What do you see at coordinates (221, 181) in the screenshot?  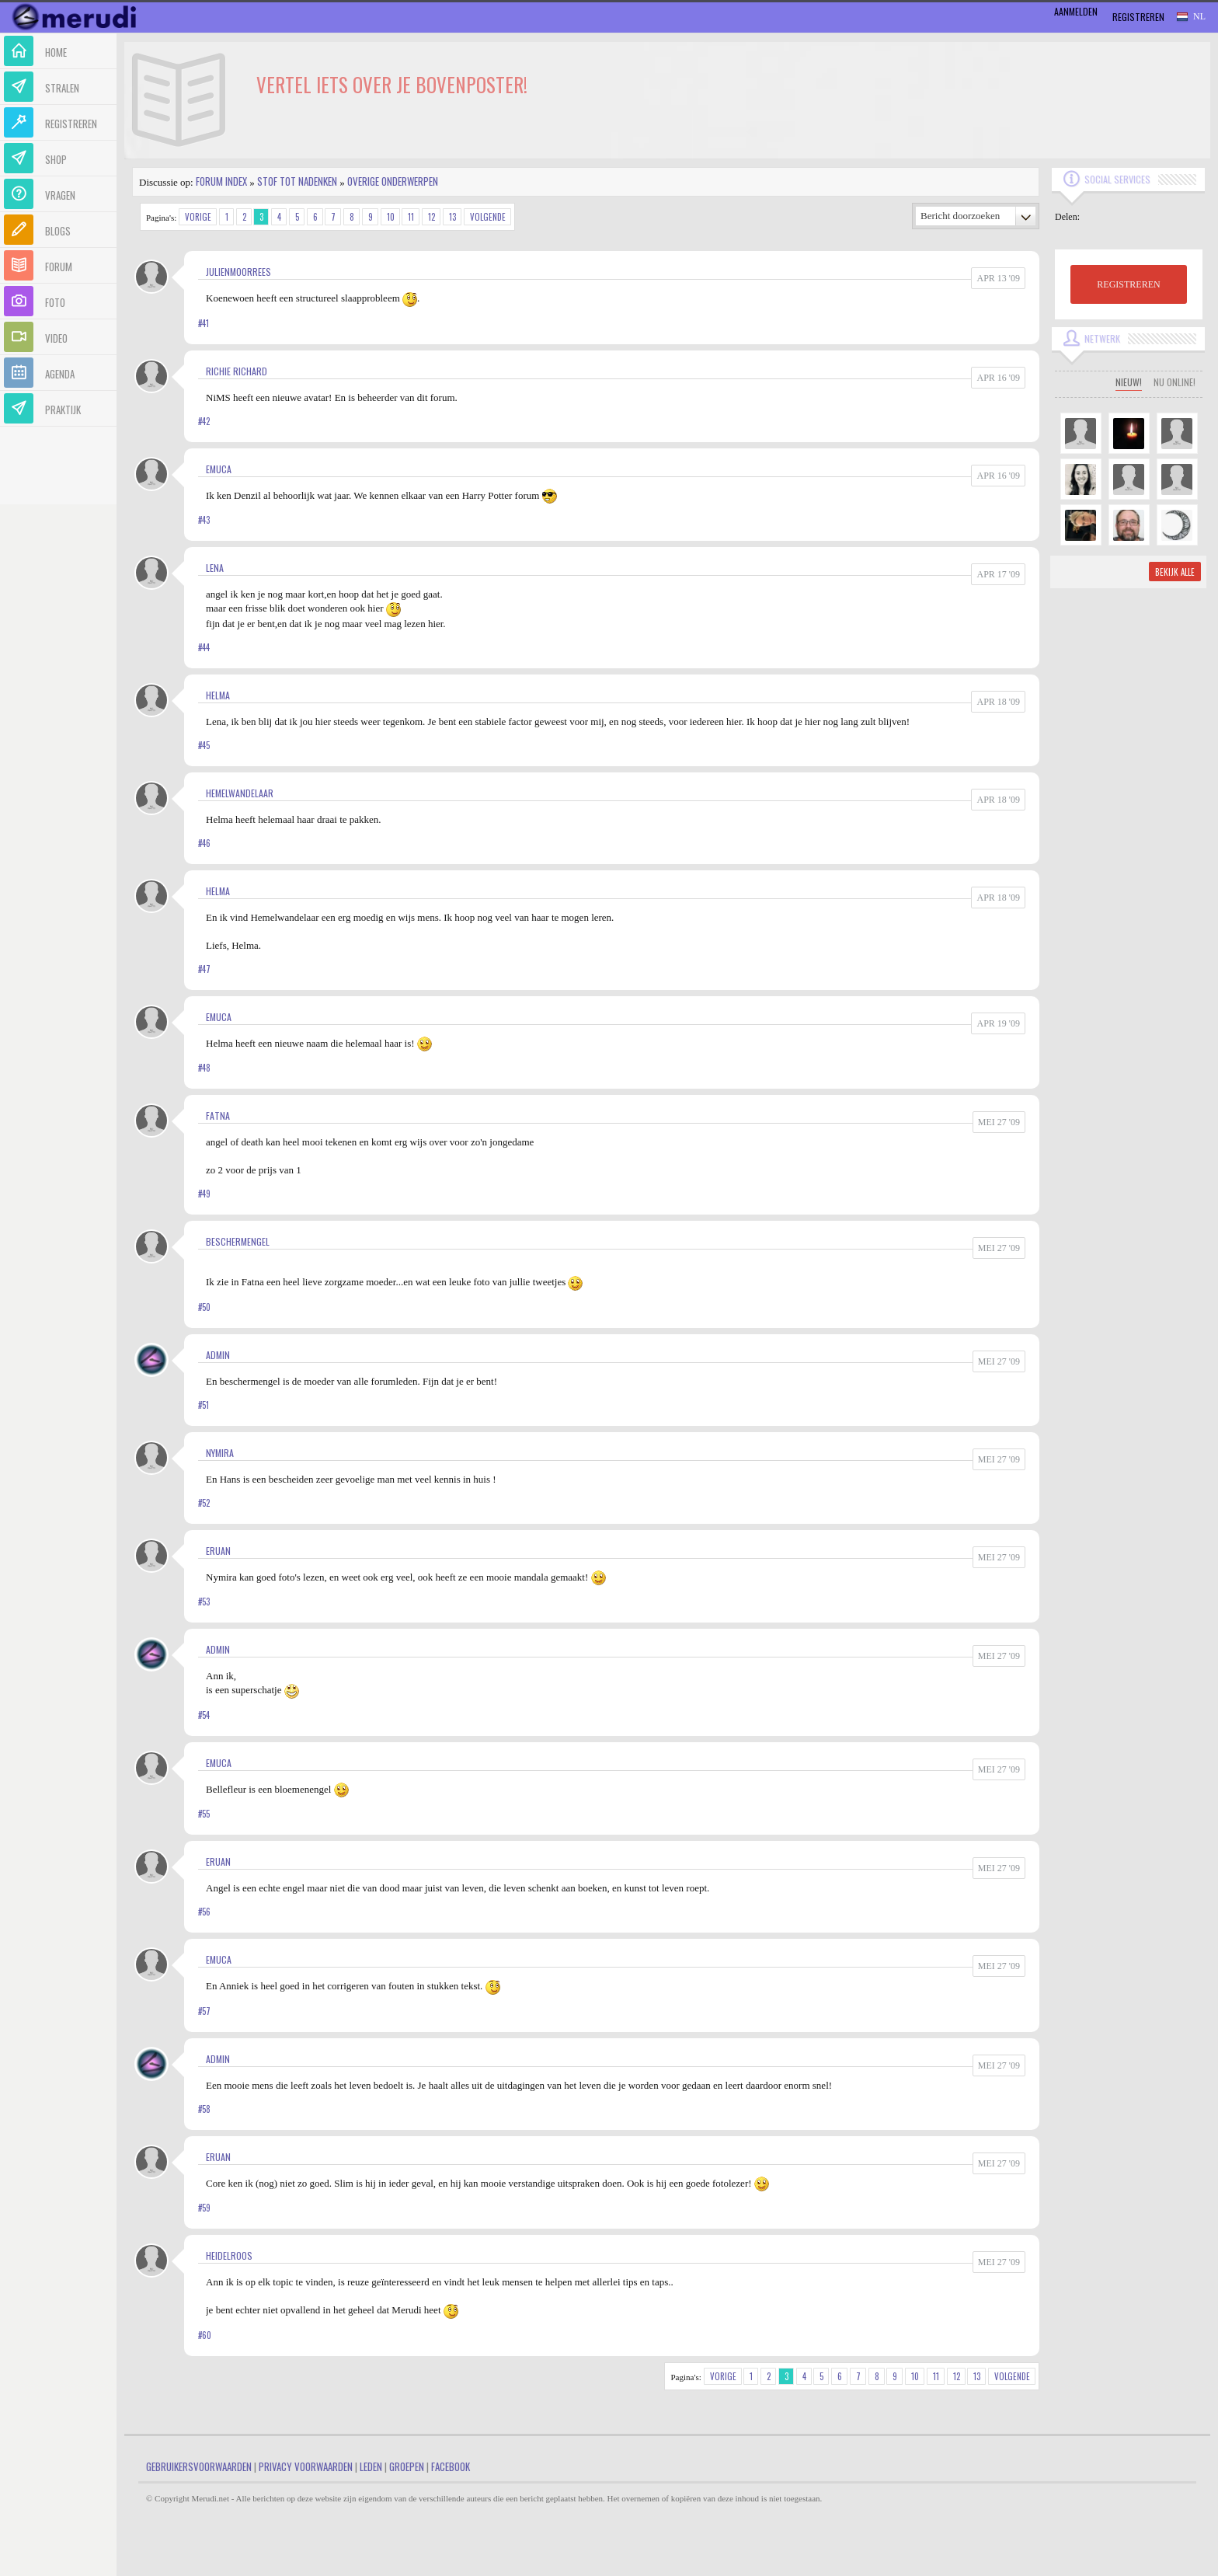 I see `Forum index` at bounding box center [221, 181].